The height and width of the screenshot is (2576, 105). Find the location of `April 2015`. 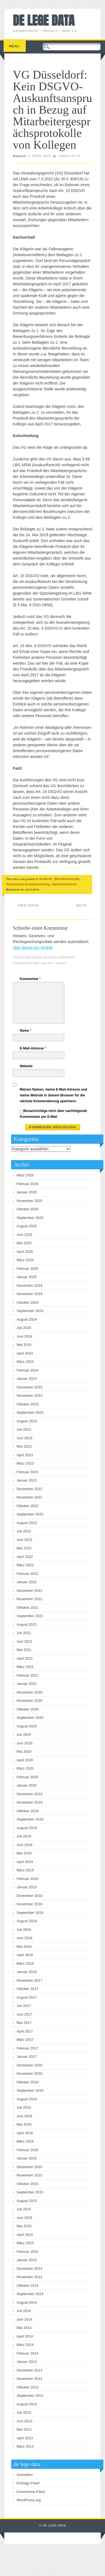

April 2015 is located at coordinates (25, 2235).